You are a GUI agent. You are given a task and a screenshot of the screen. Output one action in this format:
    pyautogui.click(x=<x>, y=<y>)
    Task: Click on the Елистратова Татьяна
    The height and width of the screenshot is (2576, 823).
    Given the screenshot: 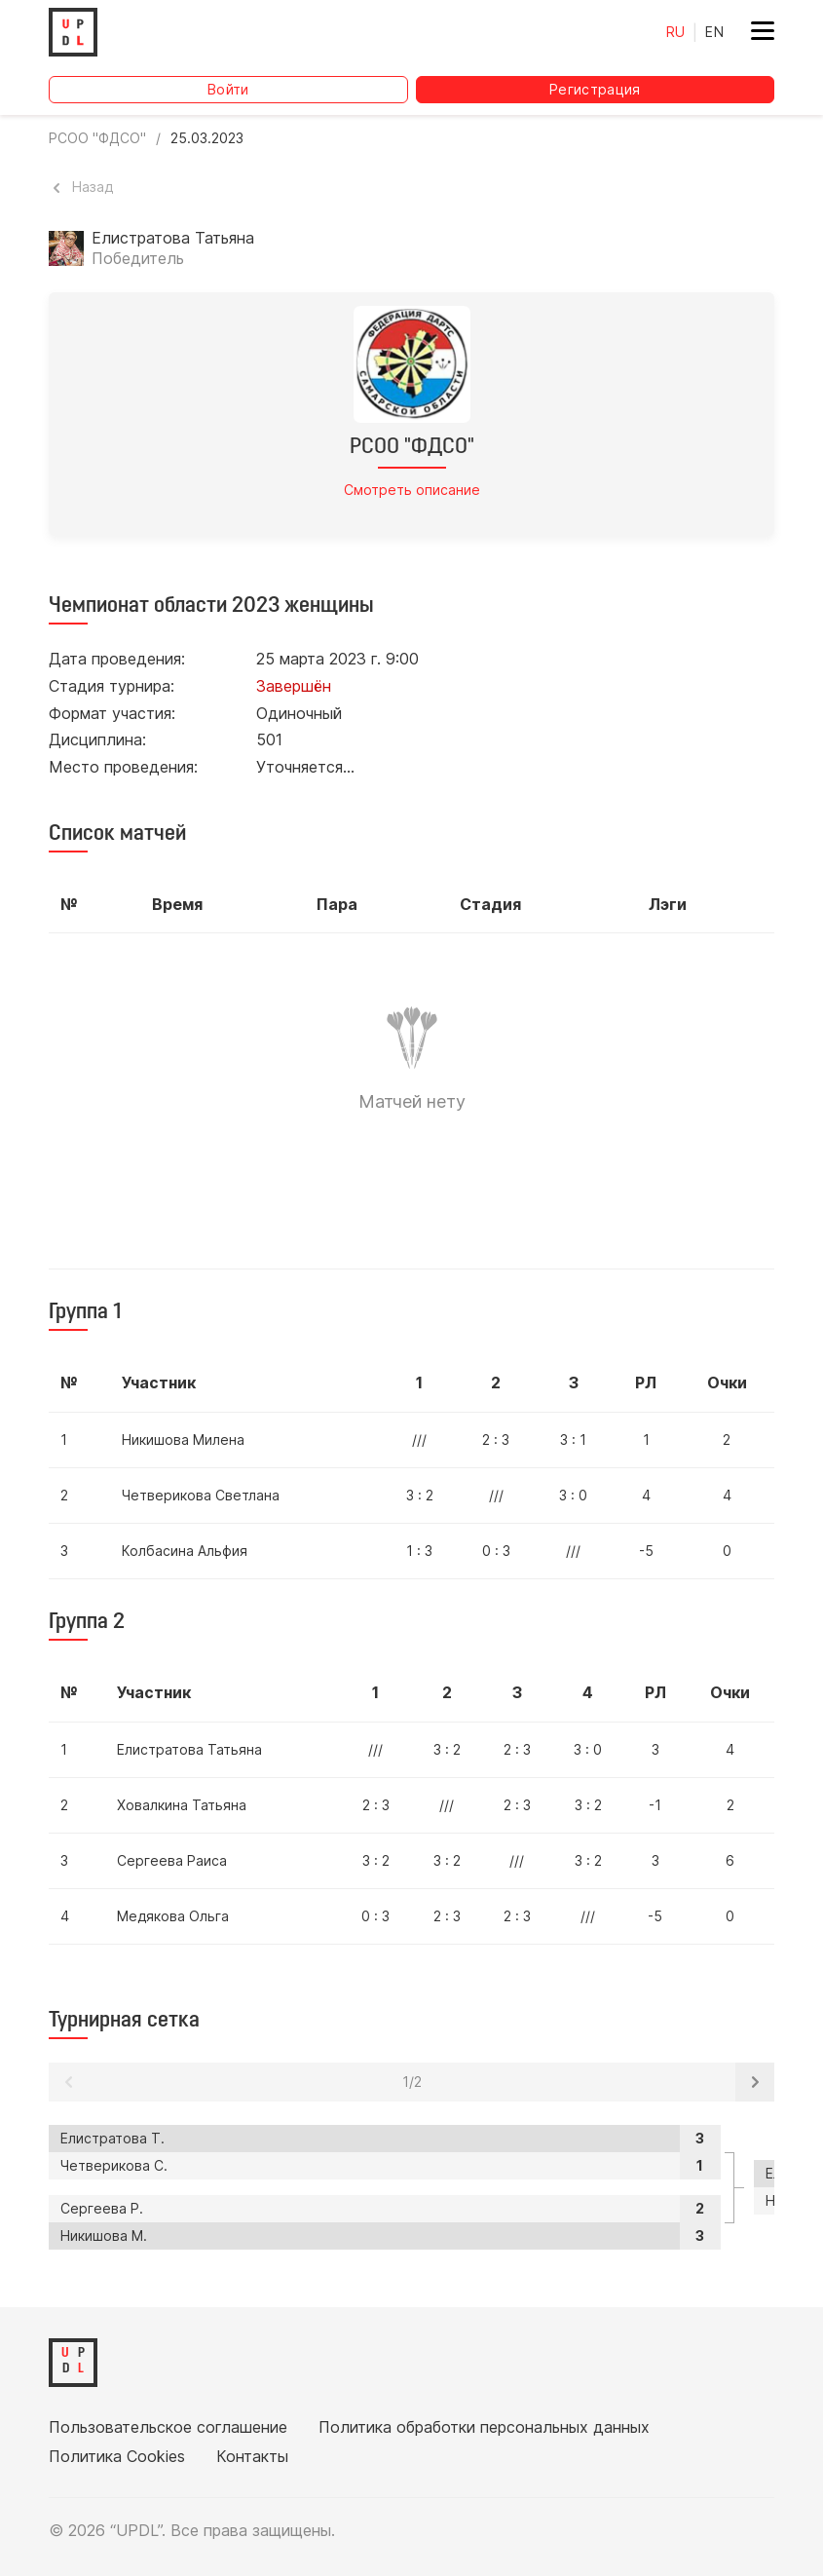 What is the action you would take?
    pyautogui.click(x=189, y=1749)
    